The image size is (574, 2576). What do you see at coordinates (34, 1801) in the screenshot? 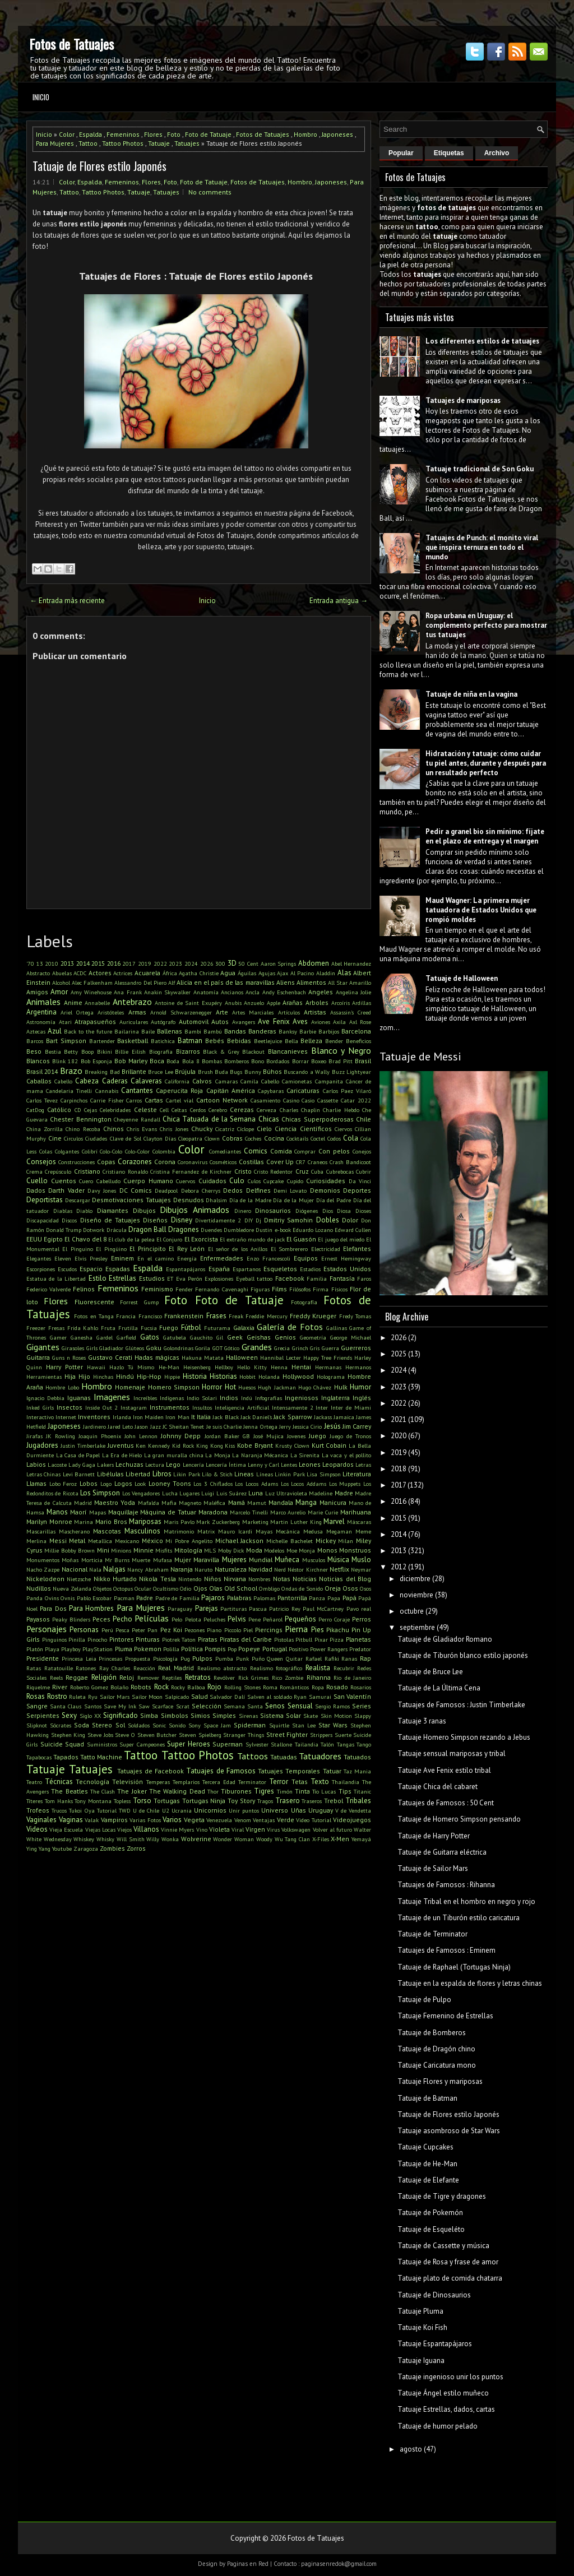
I see `Títeres` at bounding box center [34, 1801].